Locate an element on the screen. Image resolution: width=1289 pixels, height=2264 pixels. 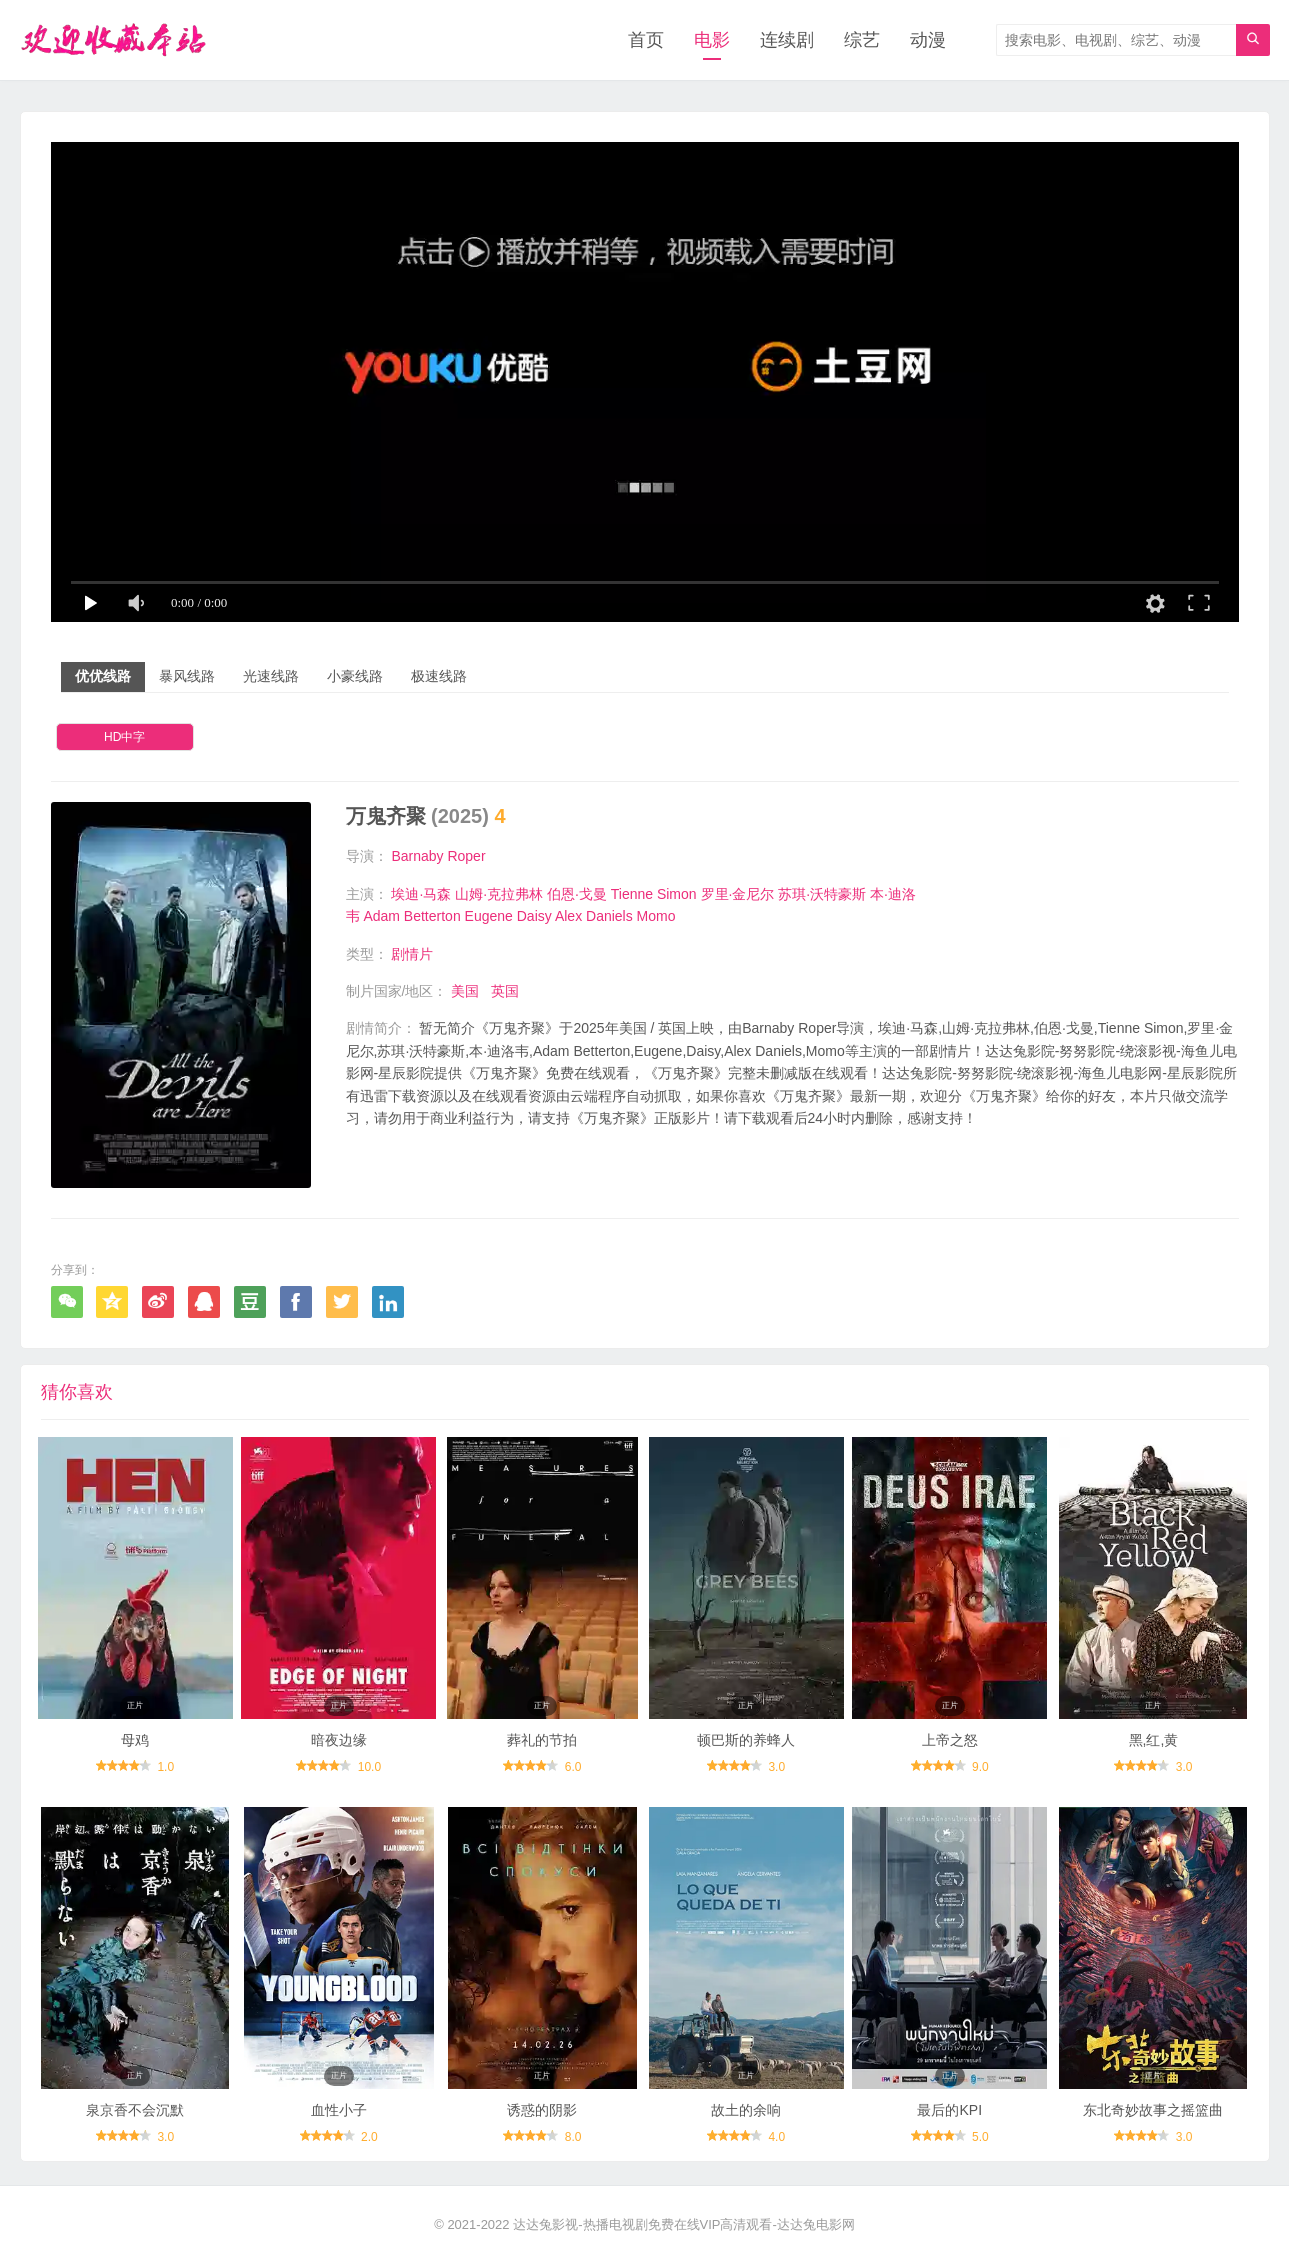
苏琪·沃特豪斯 is located at coordinates (822, 894).